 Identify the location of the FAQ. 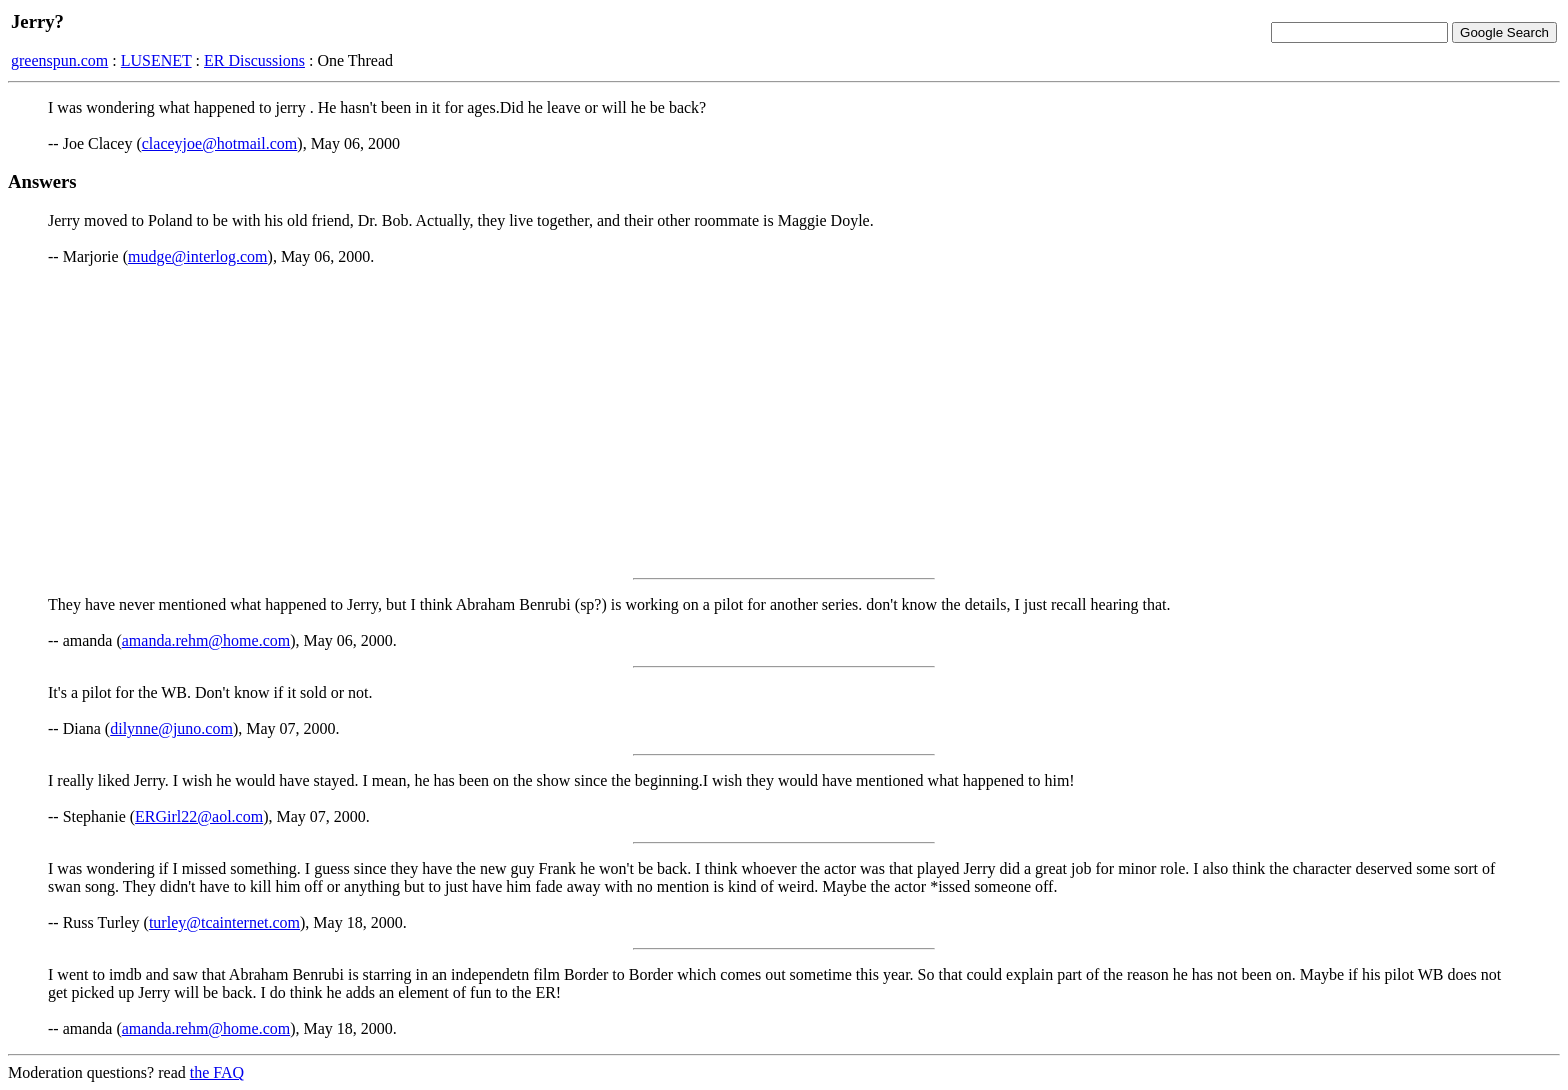
(217, 1072).